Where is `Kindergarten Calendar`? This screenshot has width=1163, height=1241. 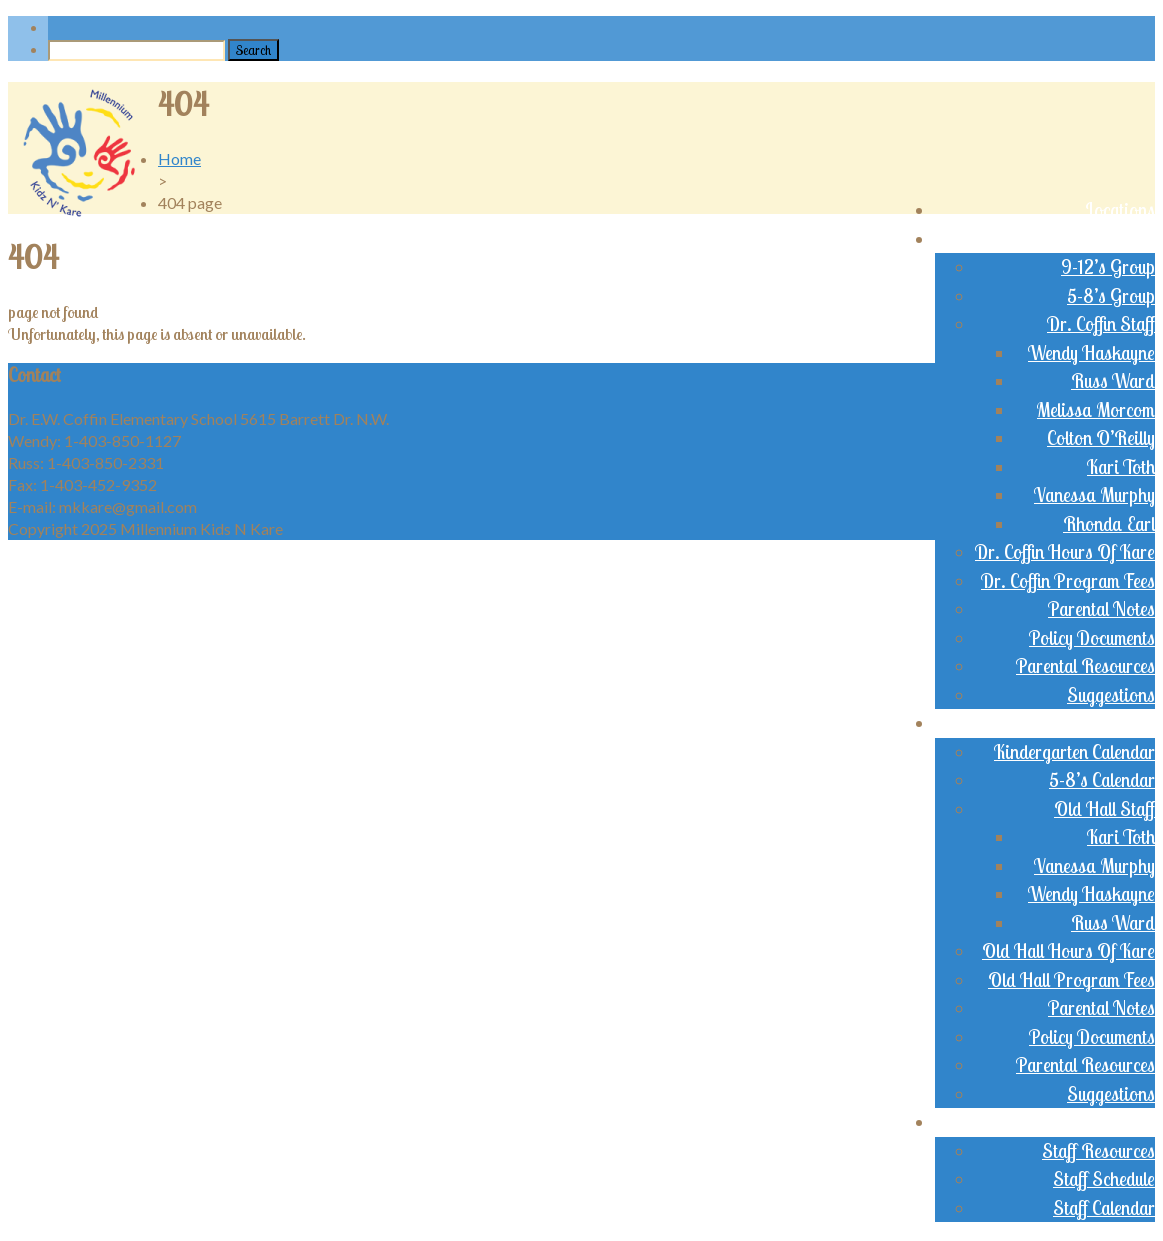 Kindergarten Calendar is located at coordinates (1074, 752).